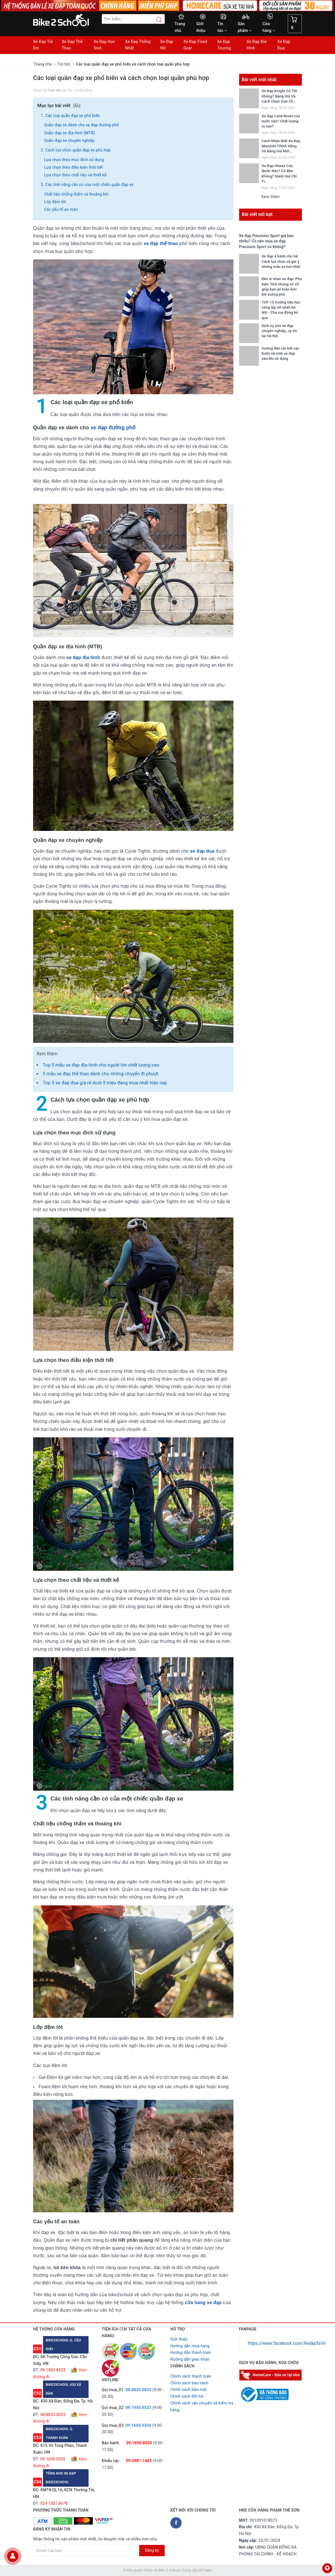 This screenshot has height=2576, width=335. What do you see at coordinates (156, 19) in the screenshot?
I see `[Search button]` at bounding box center [156, 19].